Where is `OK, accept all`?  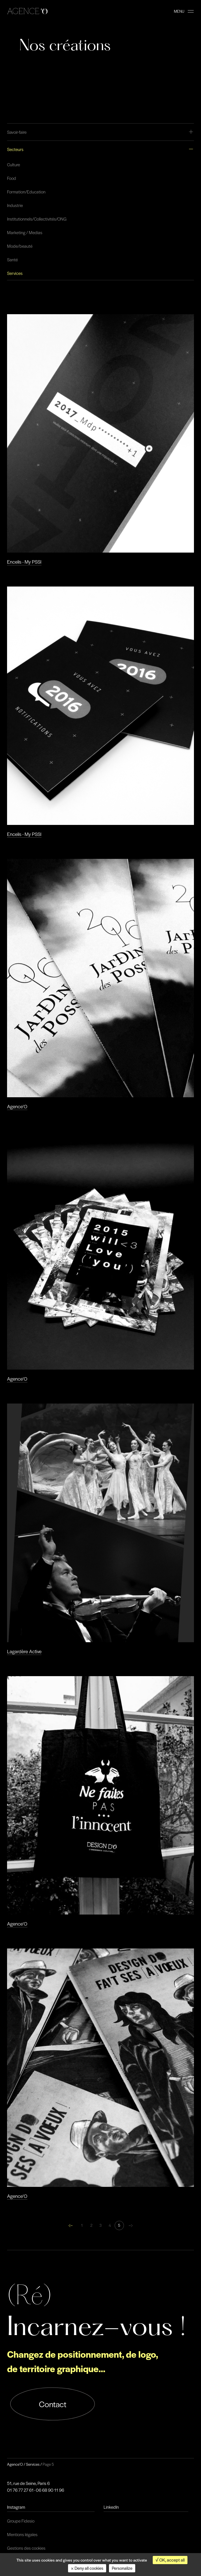 OK, accept all is located at coordinates (170, 2560).